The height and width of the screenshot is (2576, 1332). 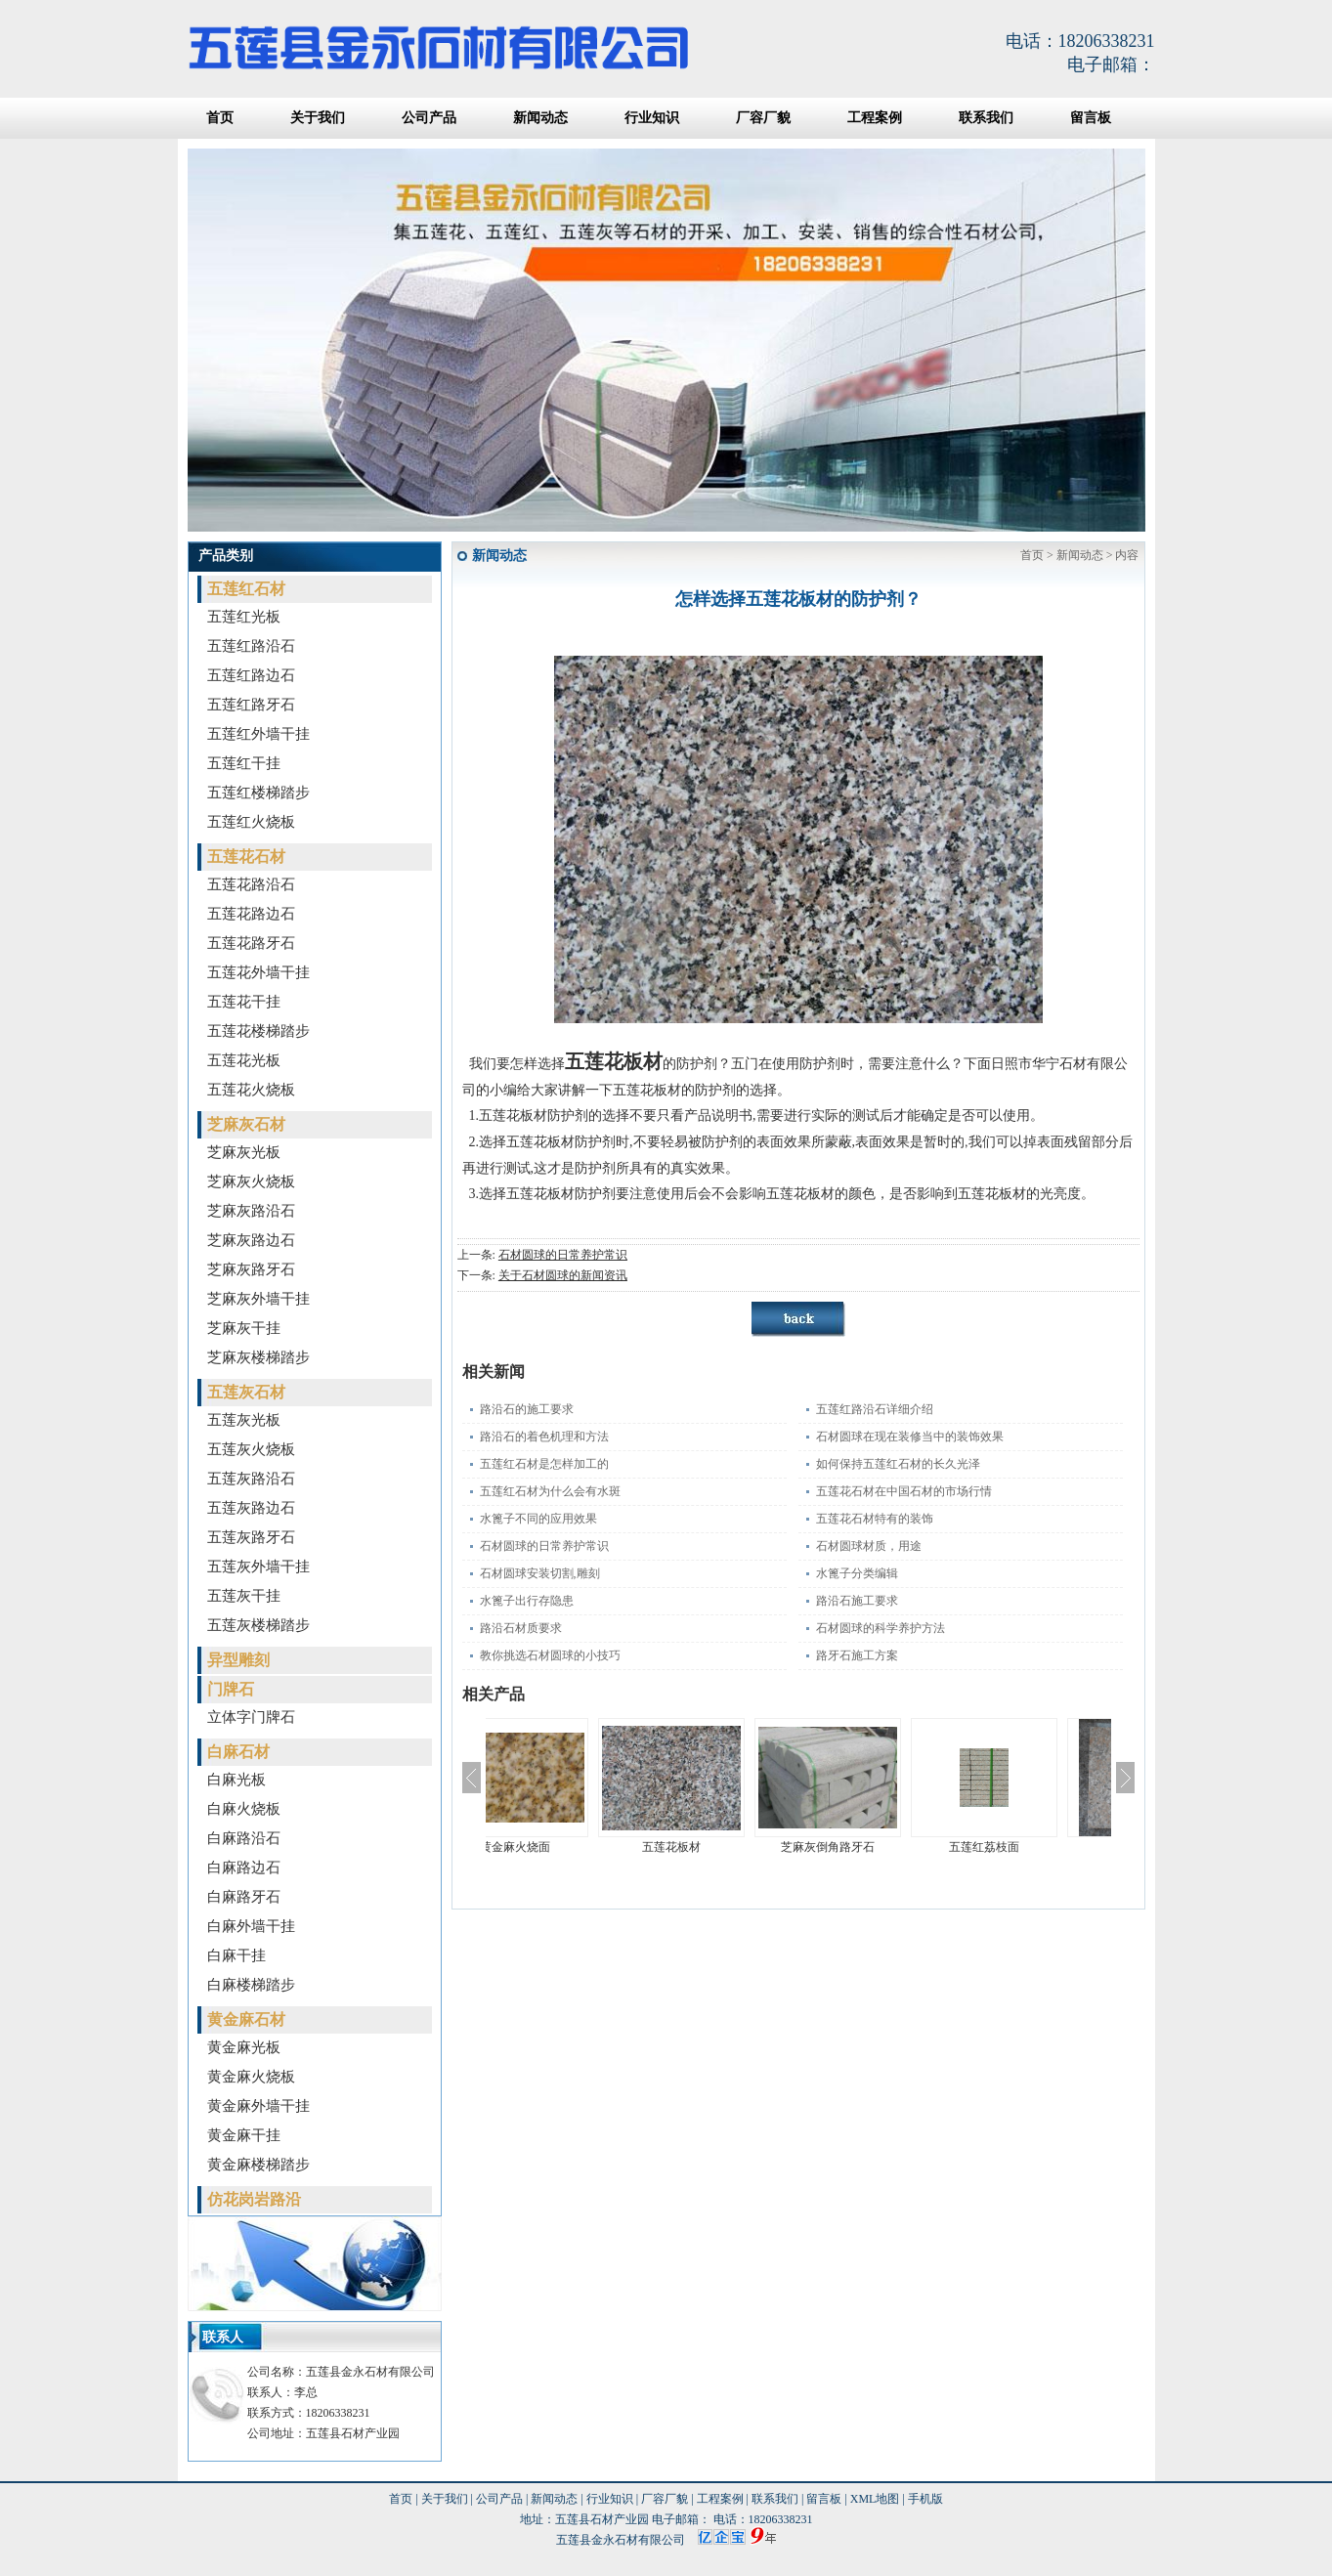 What do you see at coordinates (540, 1573) in the screenshot?
I see `石材圆球安装切割,雕刻` at bounding box center [540, 1573].